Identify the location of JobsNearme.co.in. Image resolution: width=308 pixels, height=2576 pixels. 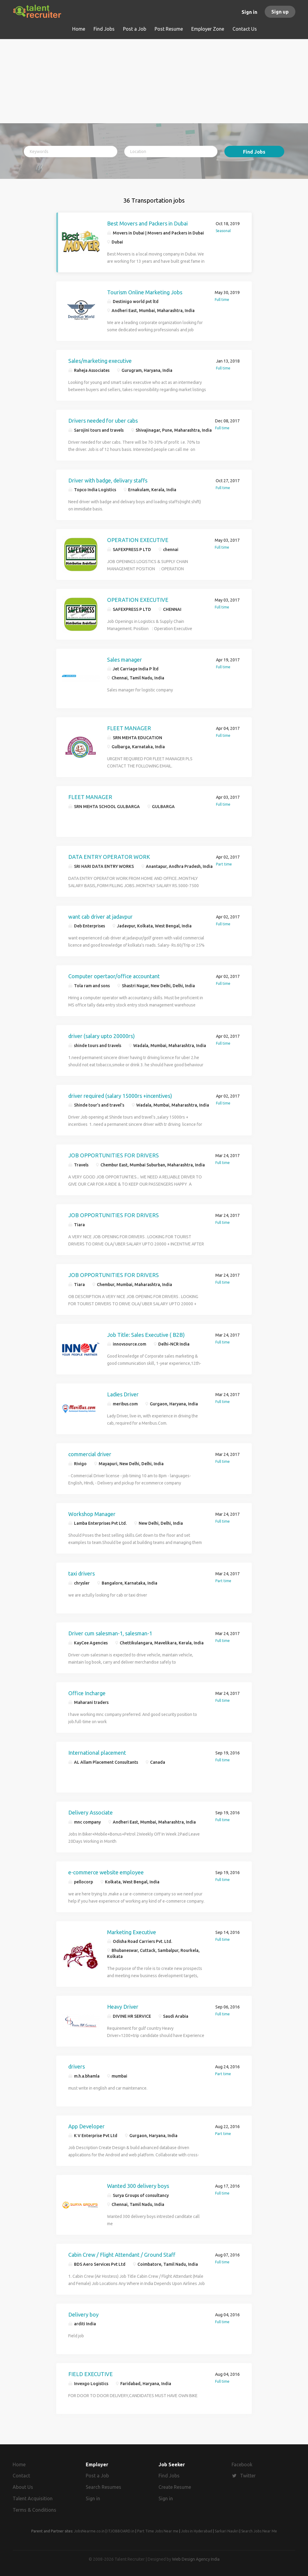
(89, 2531).